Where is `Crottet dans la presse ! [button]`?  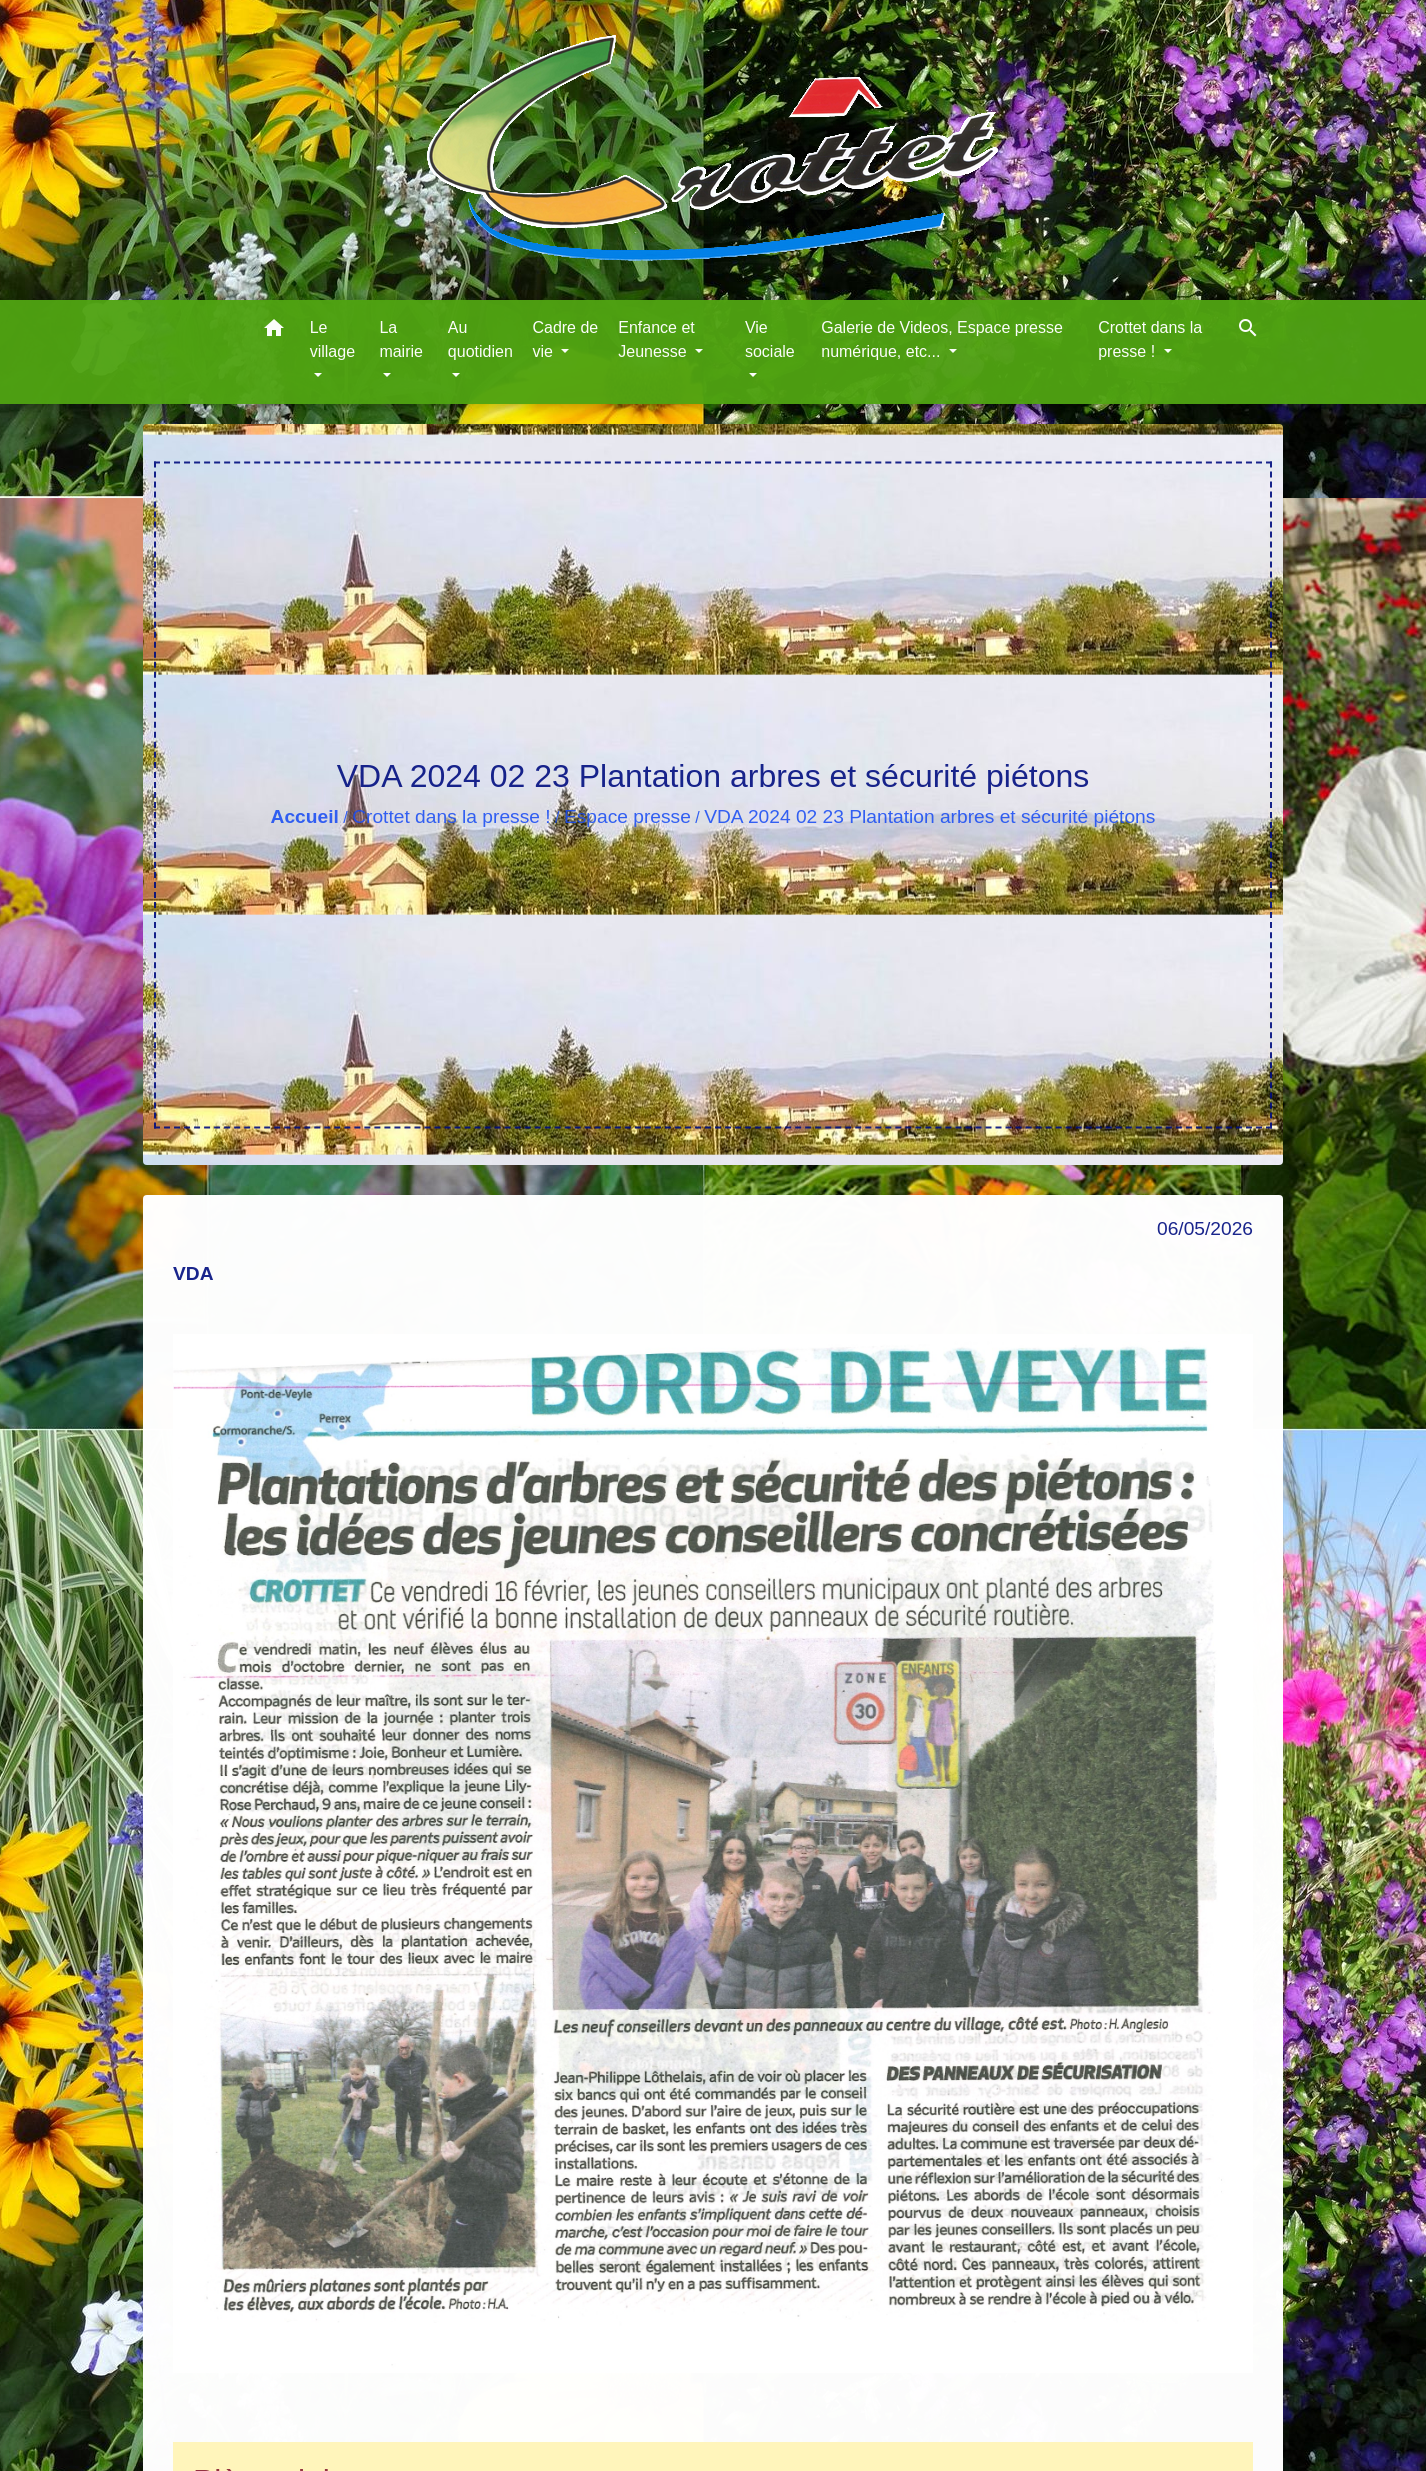
Crottet dans la presse ! [button] is located at coordinates (1150, 339).